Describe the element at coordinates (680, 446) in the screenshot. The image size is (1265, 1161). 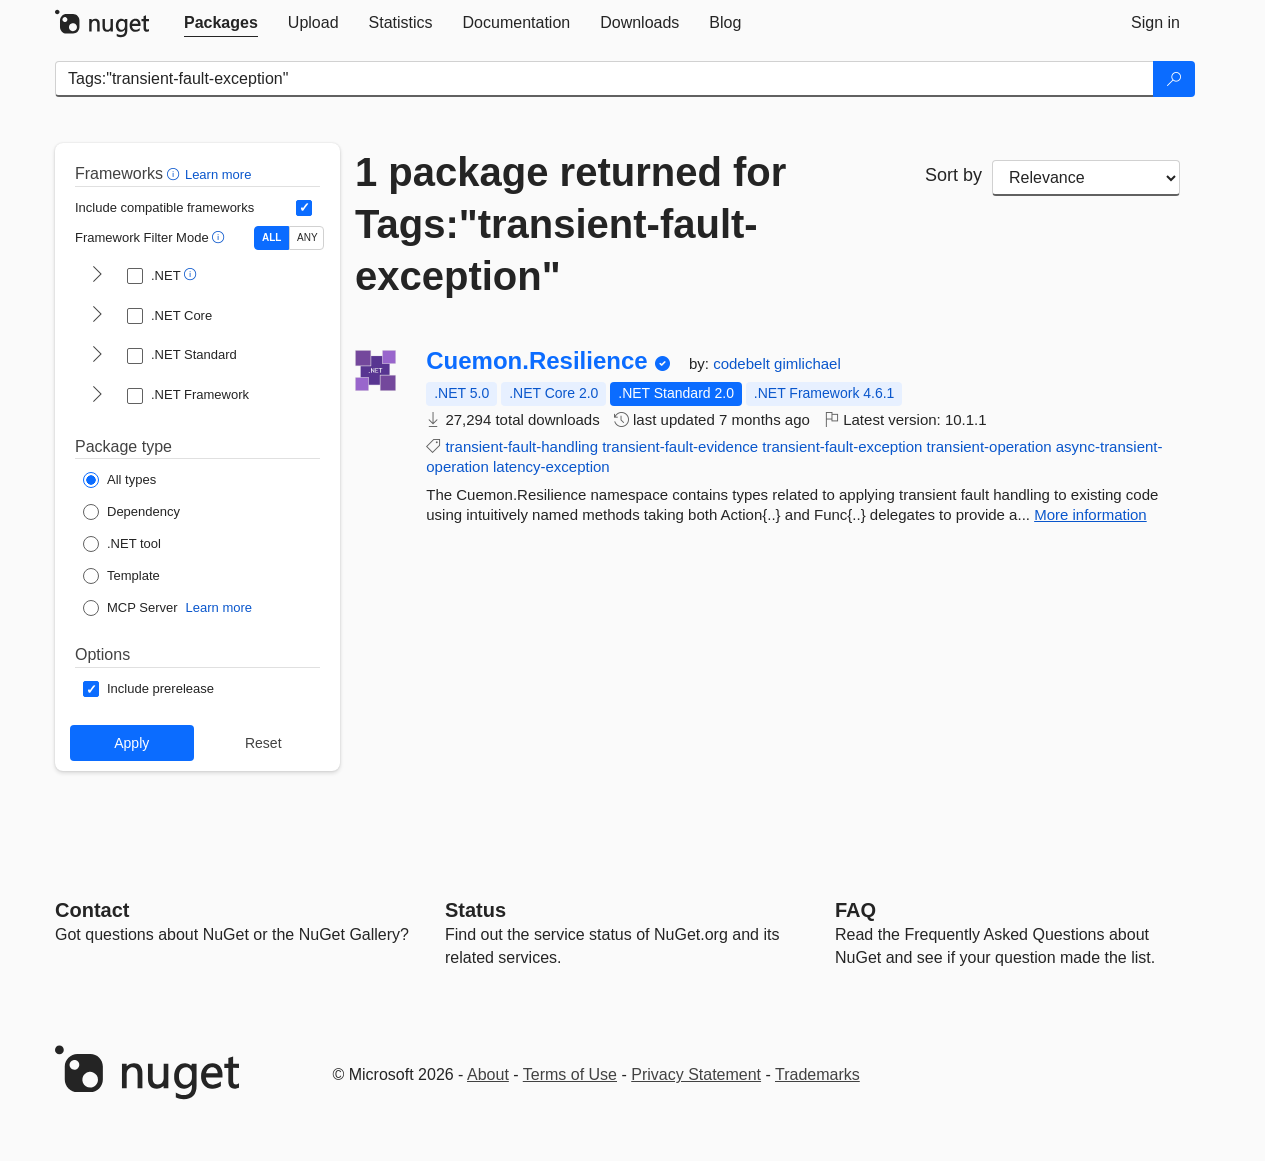
I see `transient-fault-evidence` at that location.